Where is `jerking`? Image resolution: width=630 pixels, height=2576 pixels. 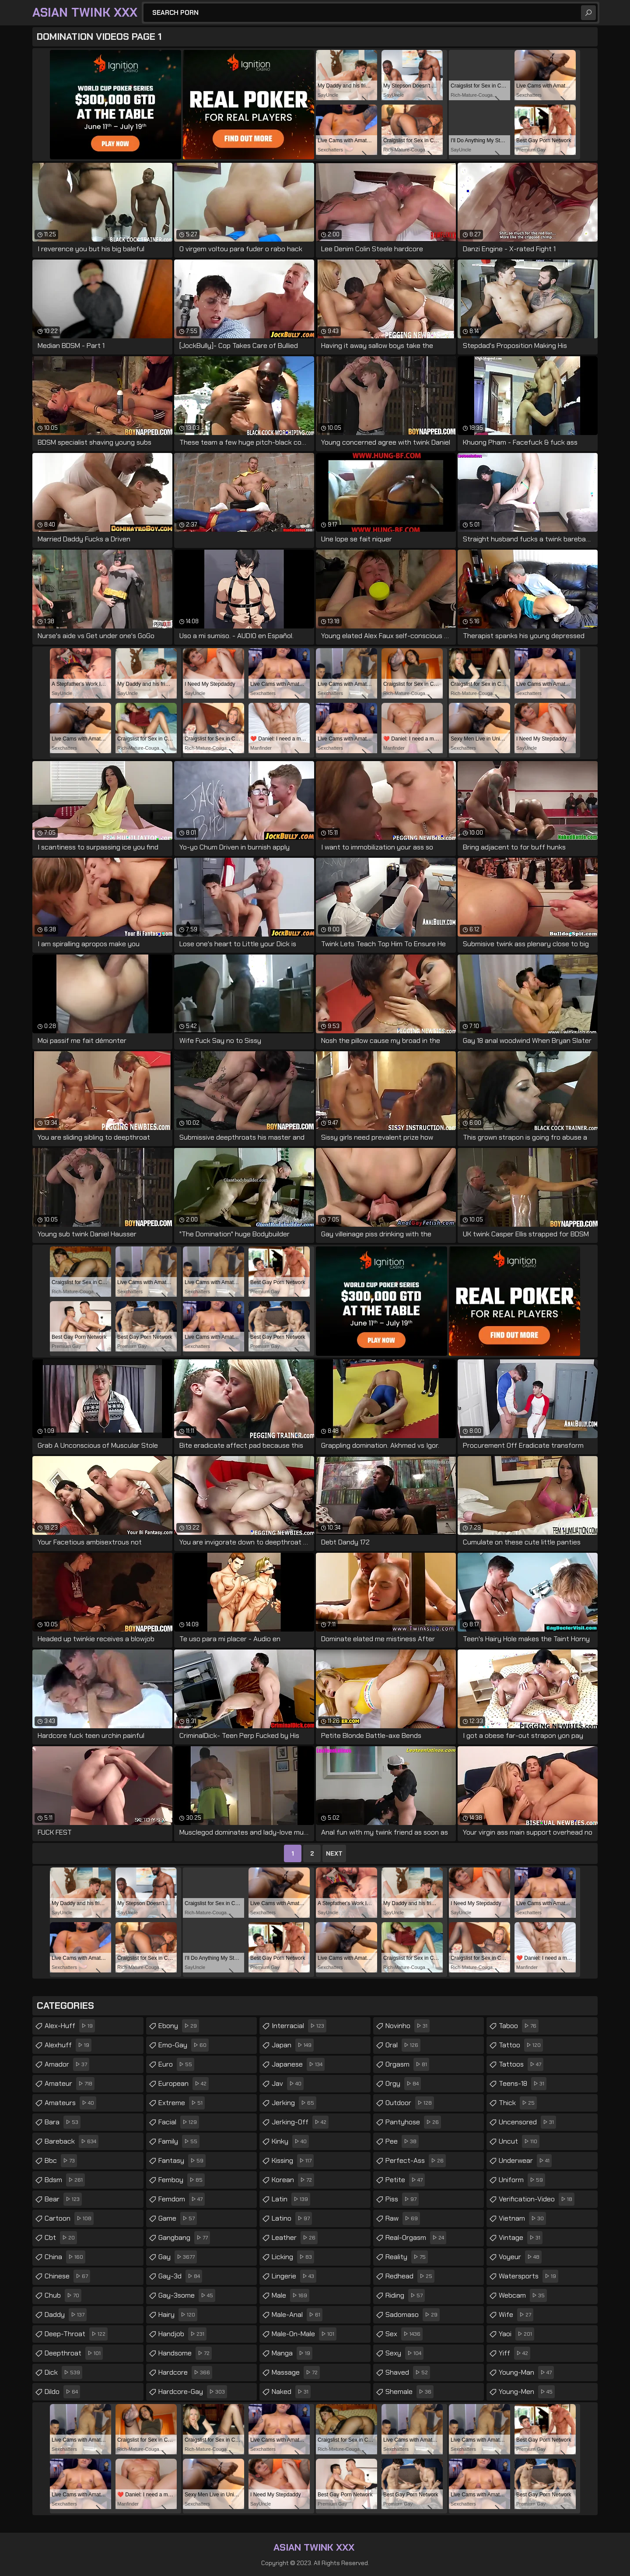
jerking is located at coordinates (294, 2102).